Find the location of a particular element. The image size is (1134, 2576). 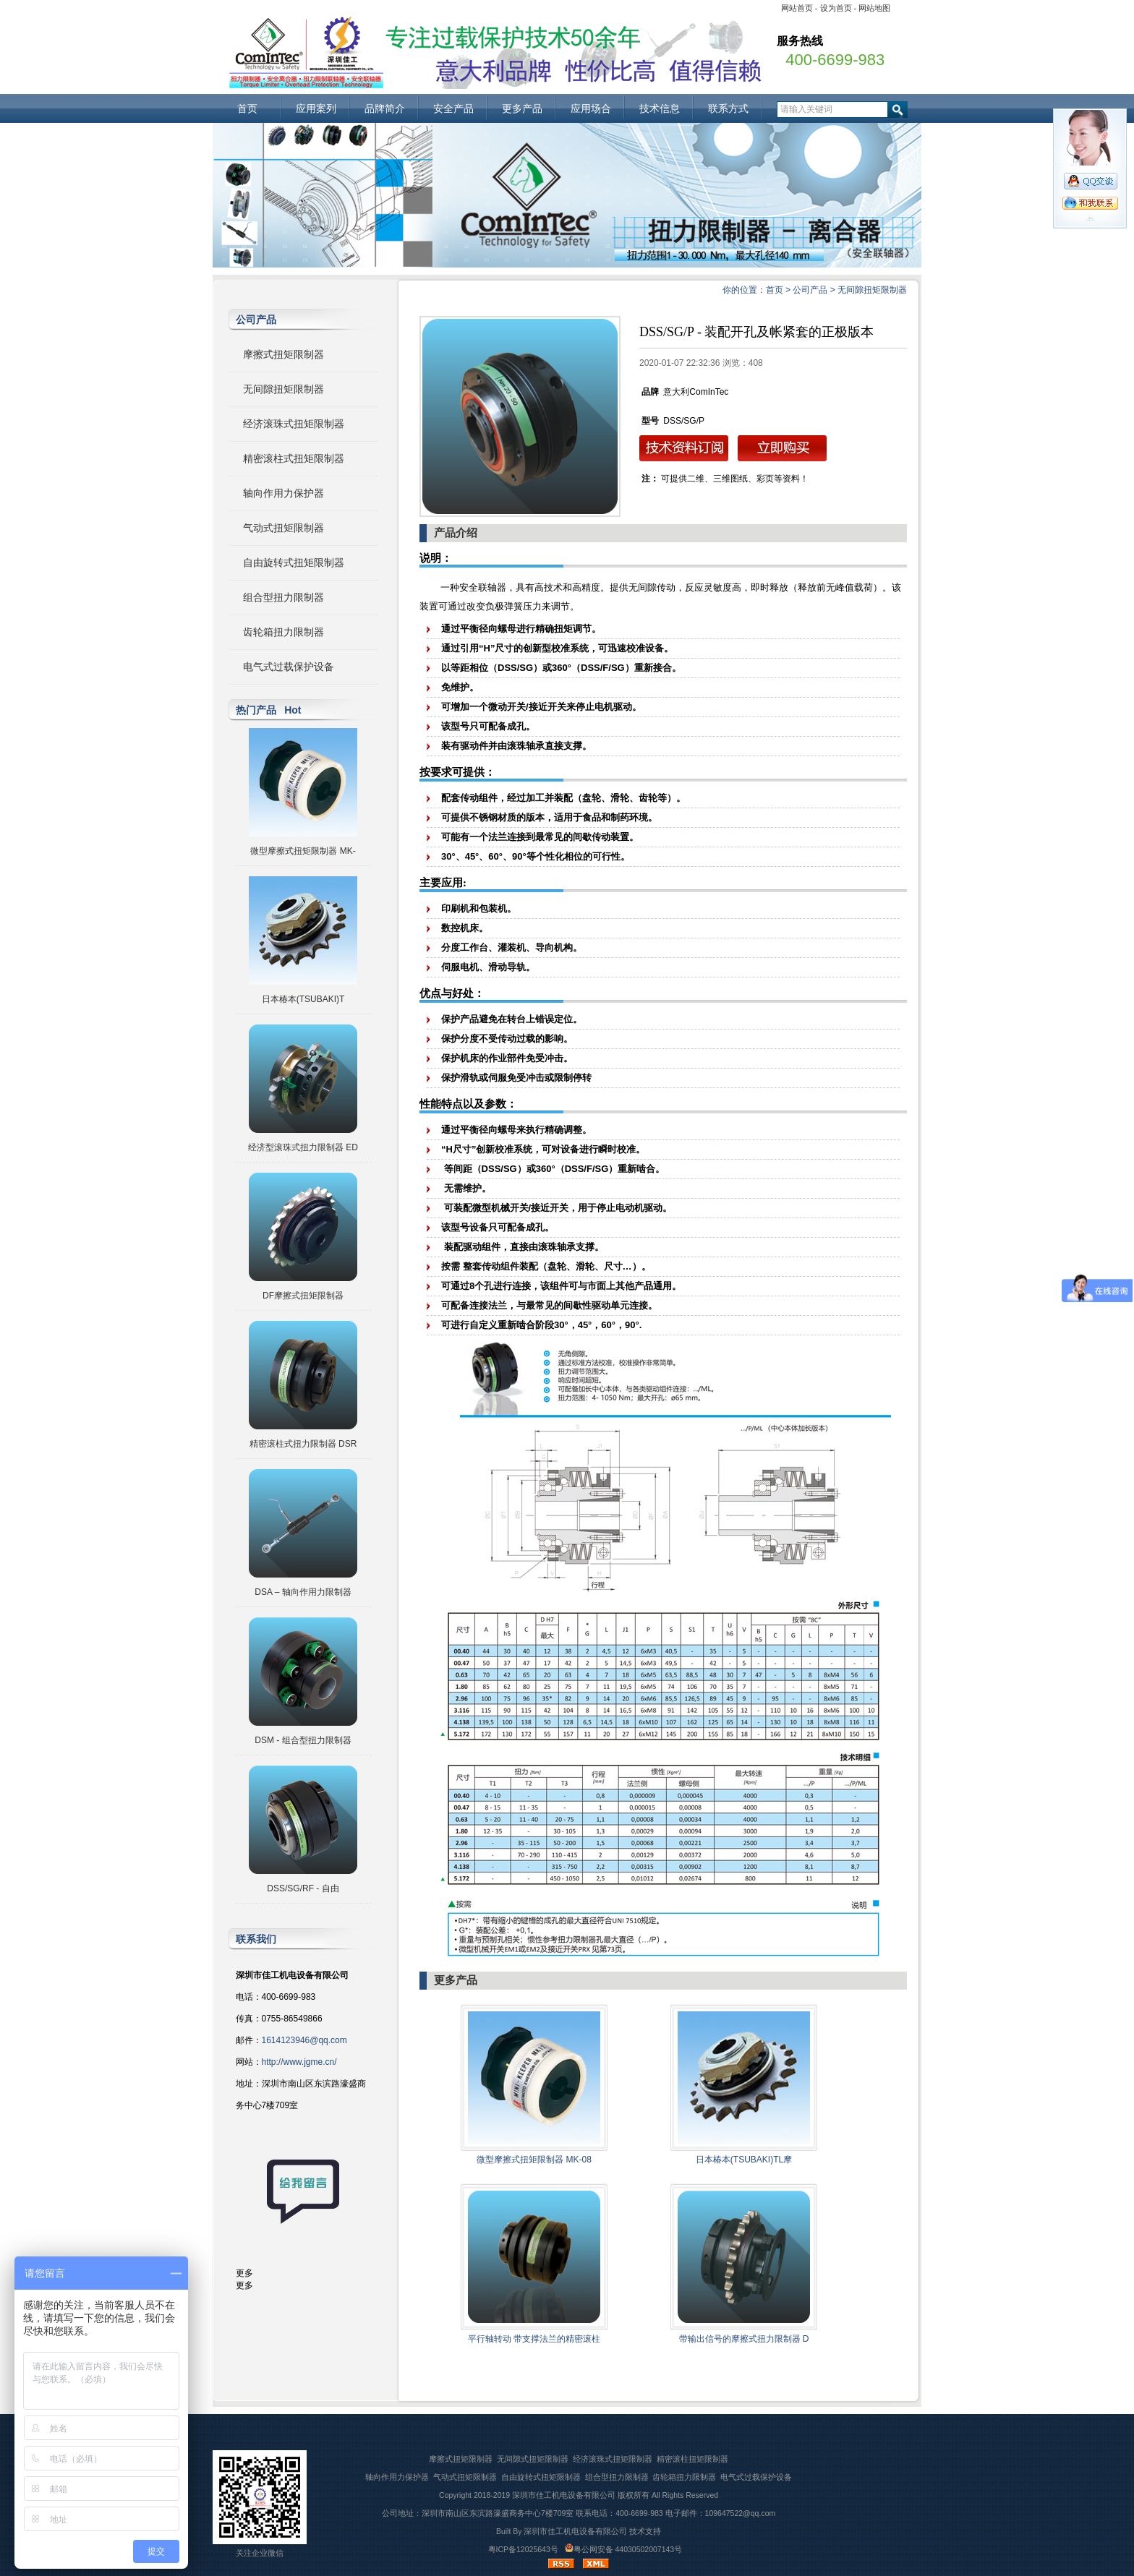

1614123946@qq.com is located at coordinates (304, 2040).